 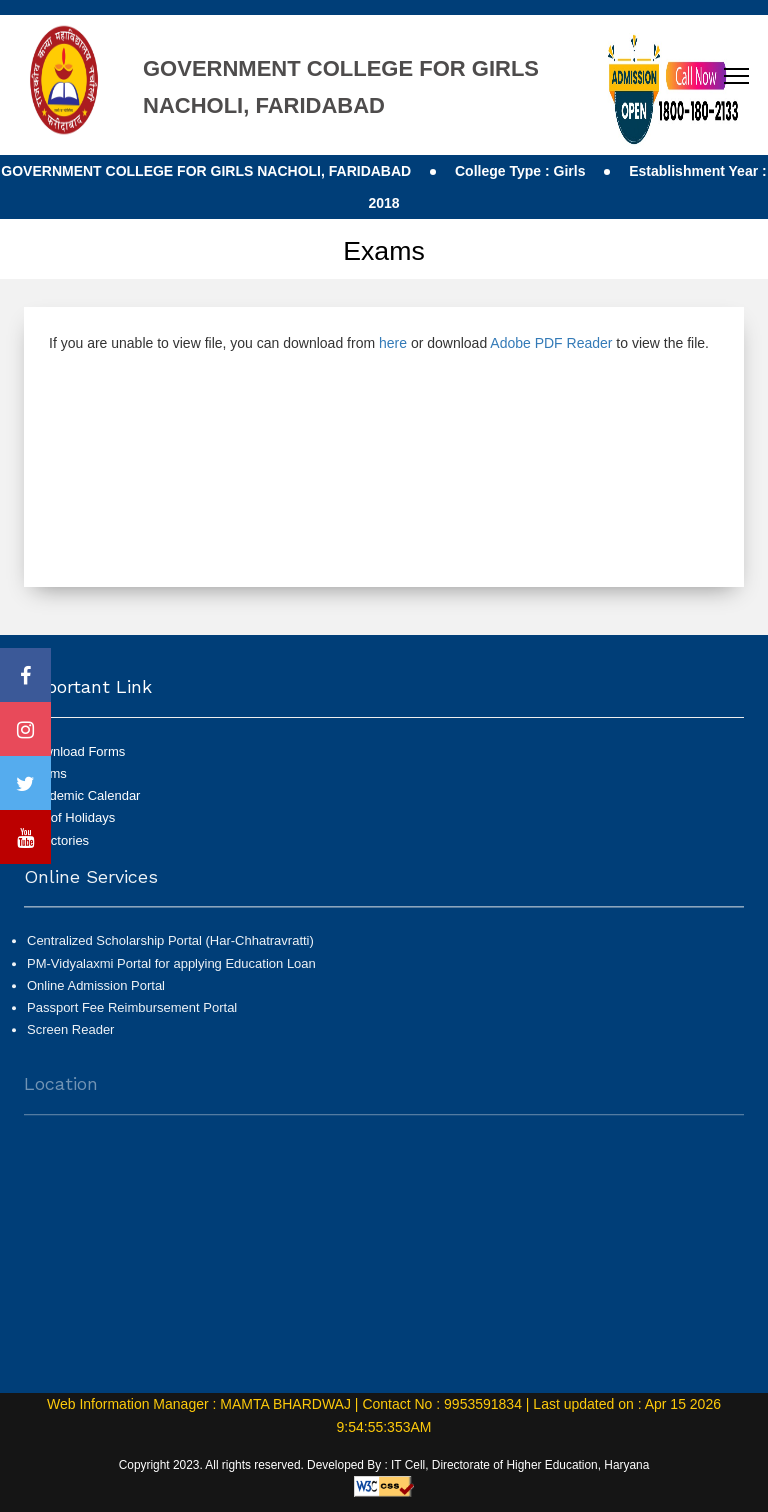 What do you see at coordinates (96, 992) in the screenshot?
I see `Online Admission Portal` at bounding box center [96, 992].